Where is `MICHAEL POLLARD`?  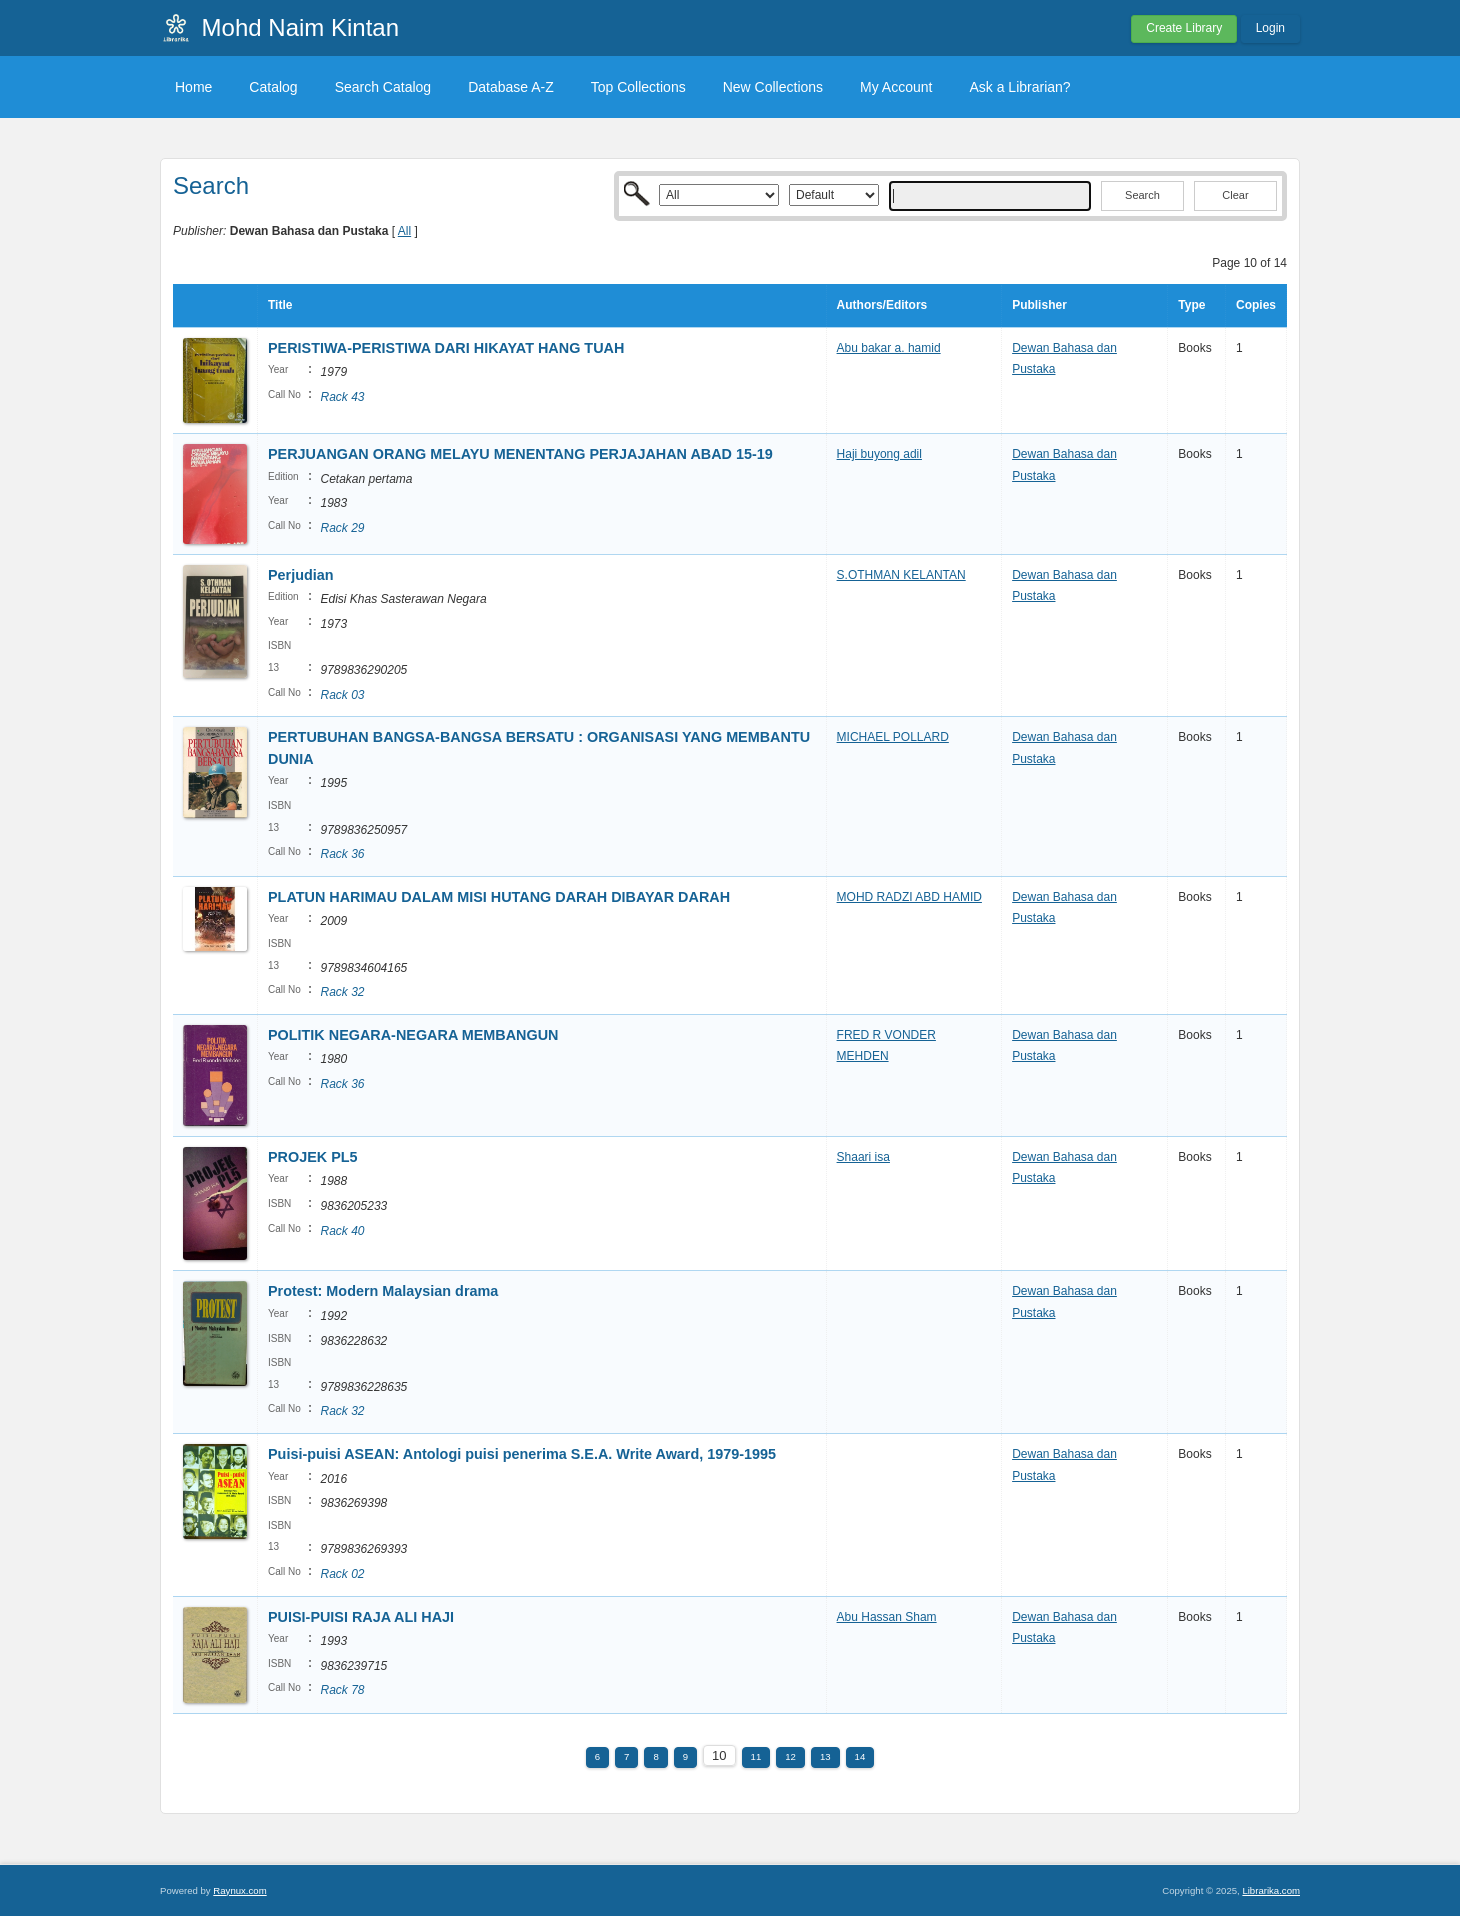 MICHAEL POLLARD is located at coordinates (893, 737).